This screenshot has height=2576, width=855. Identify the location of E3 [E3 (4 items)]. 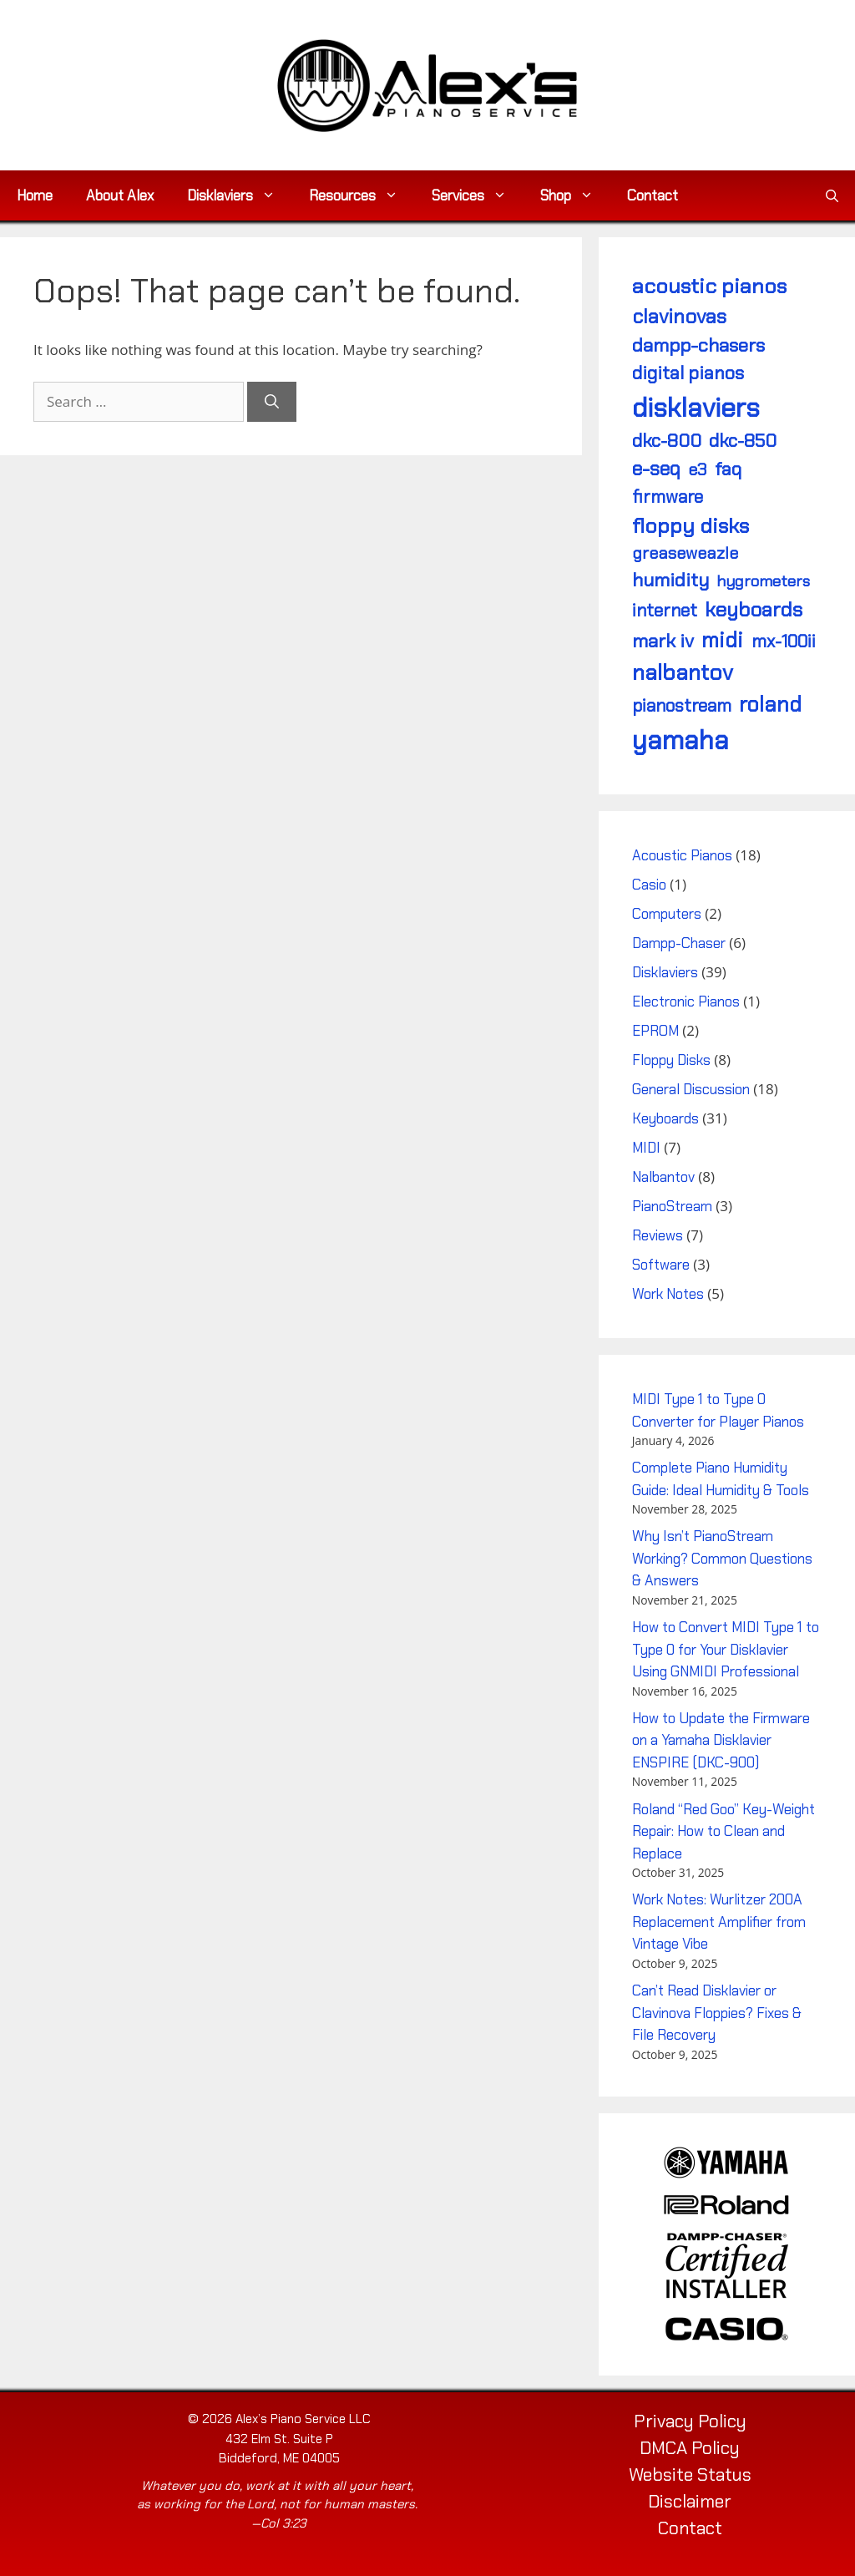
(697, 469).